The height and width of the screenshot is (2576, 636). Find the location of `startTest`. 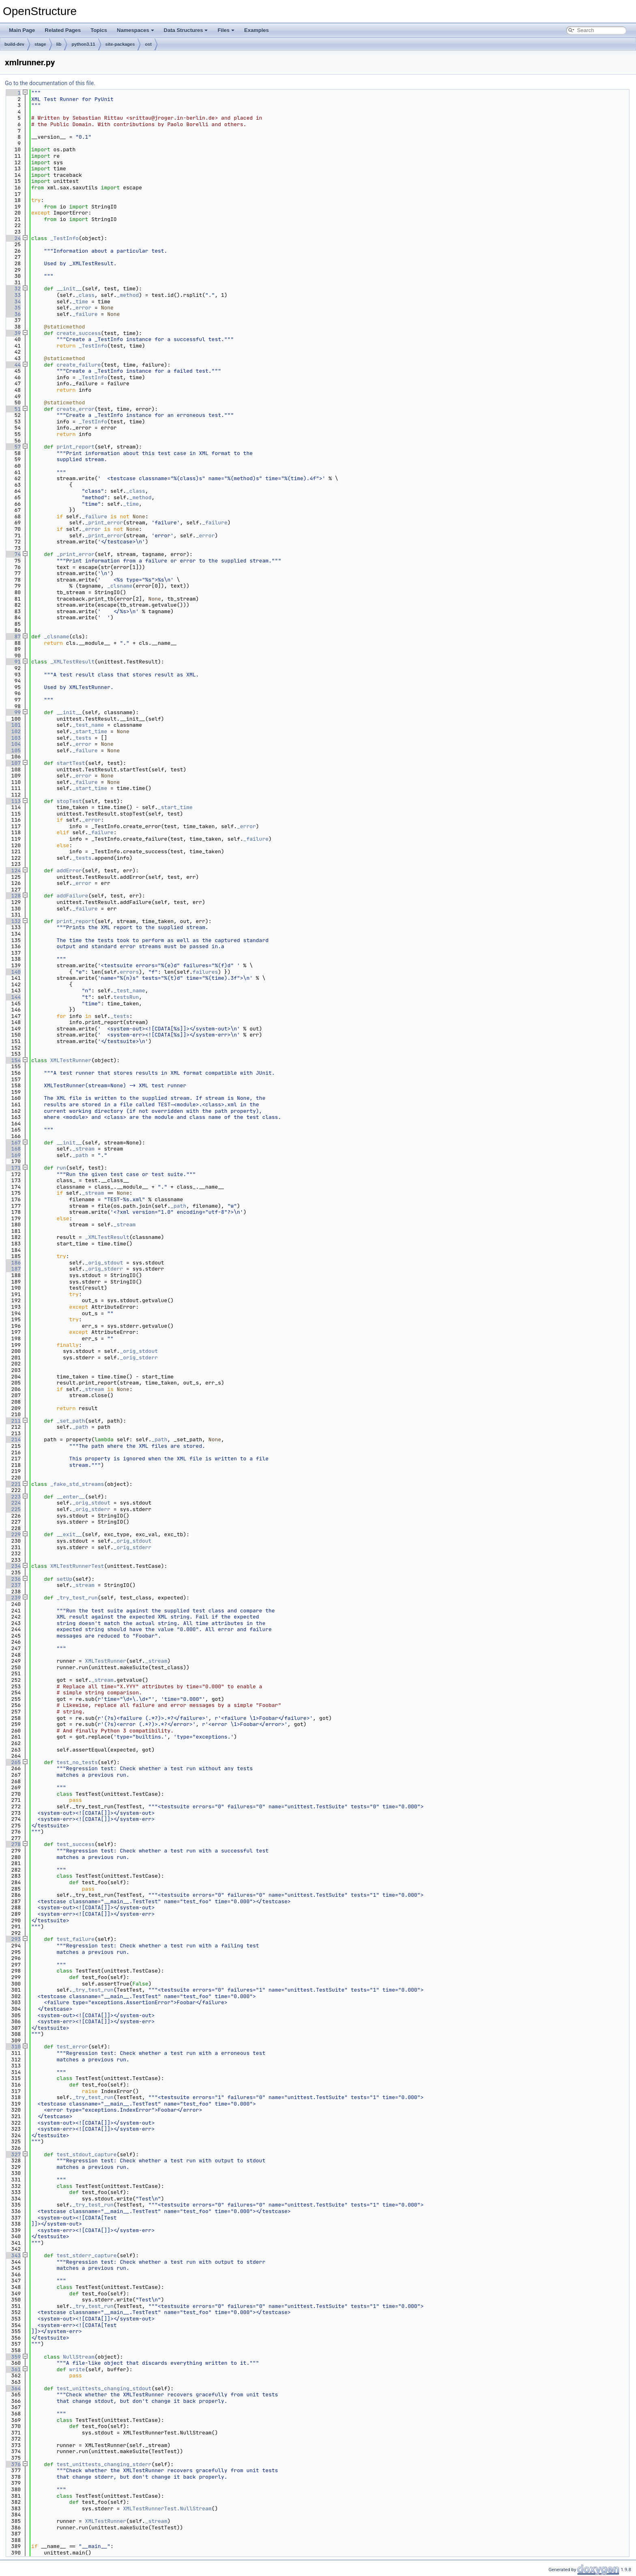

startTest is located at coordinates (70, 763).